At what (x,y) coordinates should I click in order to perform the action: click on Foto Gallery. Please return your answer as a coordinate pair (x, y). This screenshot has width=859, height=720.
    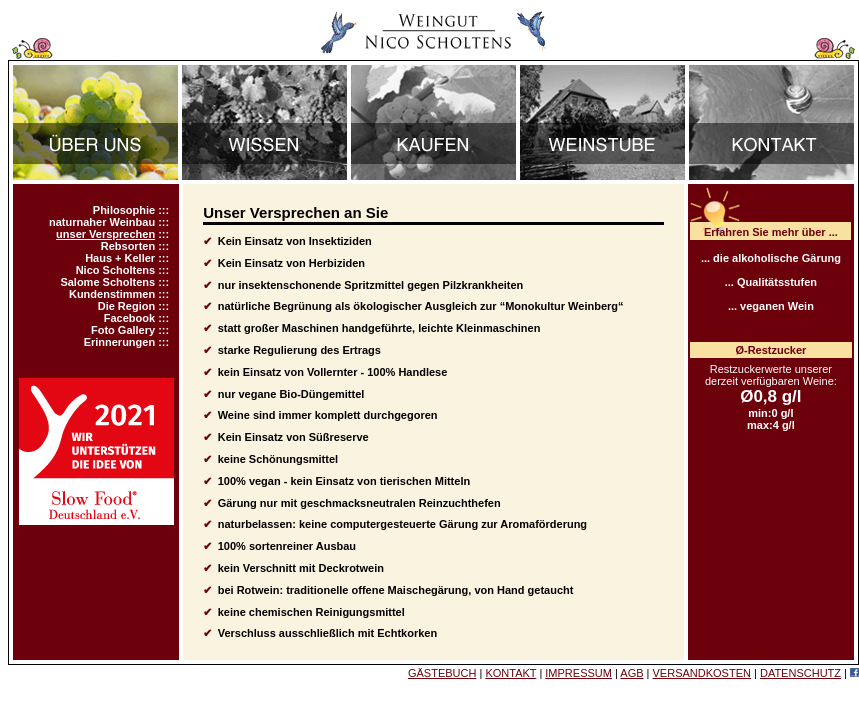
    Looking at the image, I should click on (123, 330).